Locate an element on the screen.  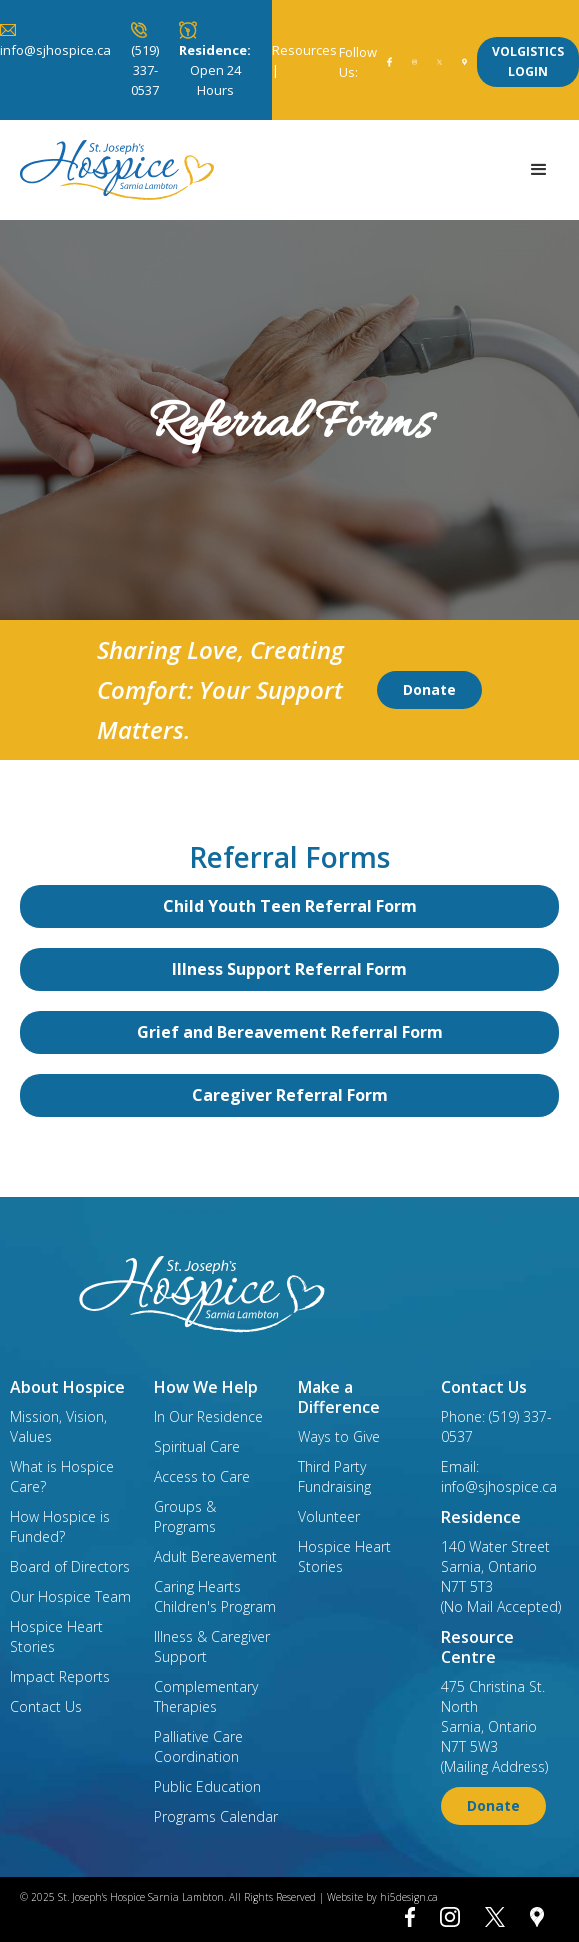
What is Hospice Care? is located at coordinates (62, 1476).